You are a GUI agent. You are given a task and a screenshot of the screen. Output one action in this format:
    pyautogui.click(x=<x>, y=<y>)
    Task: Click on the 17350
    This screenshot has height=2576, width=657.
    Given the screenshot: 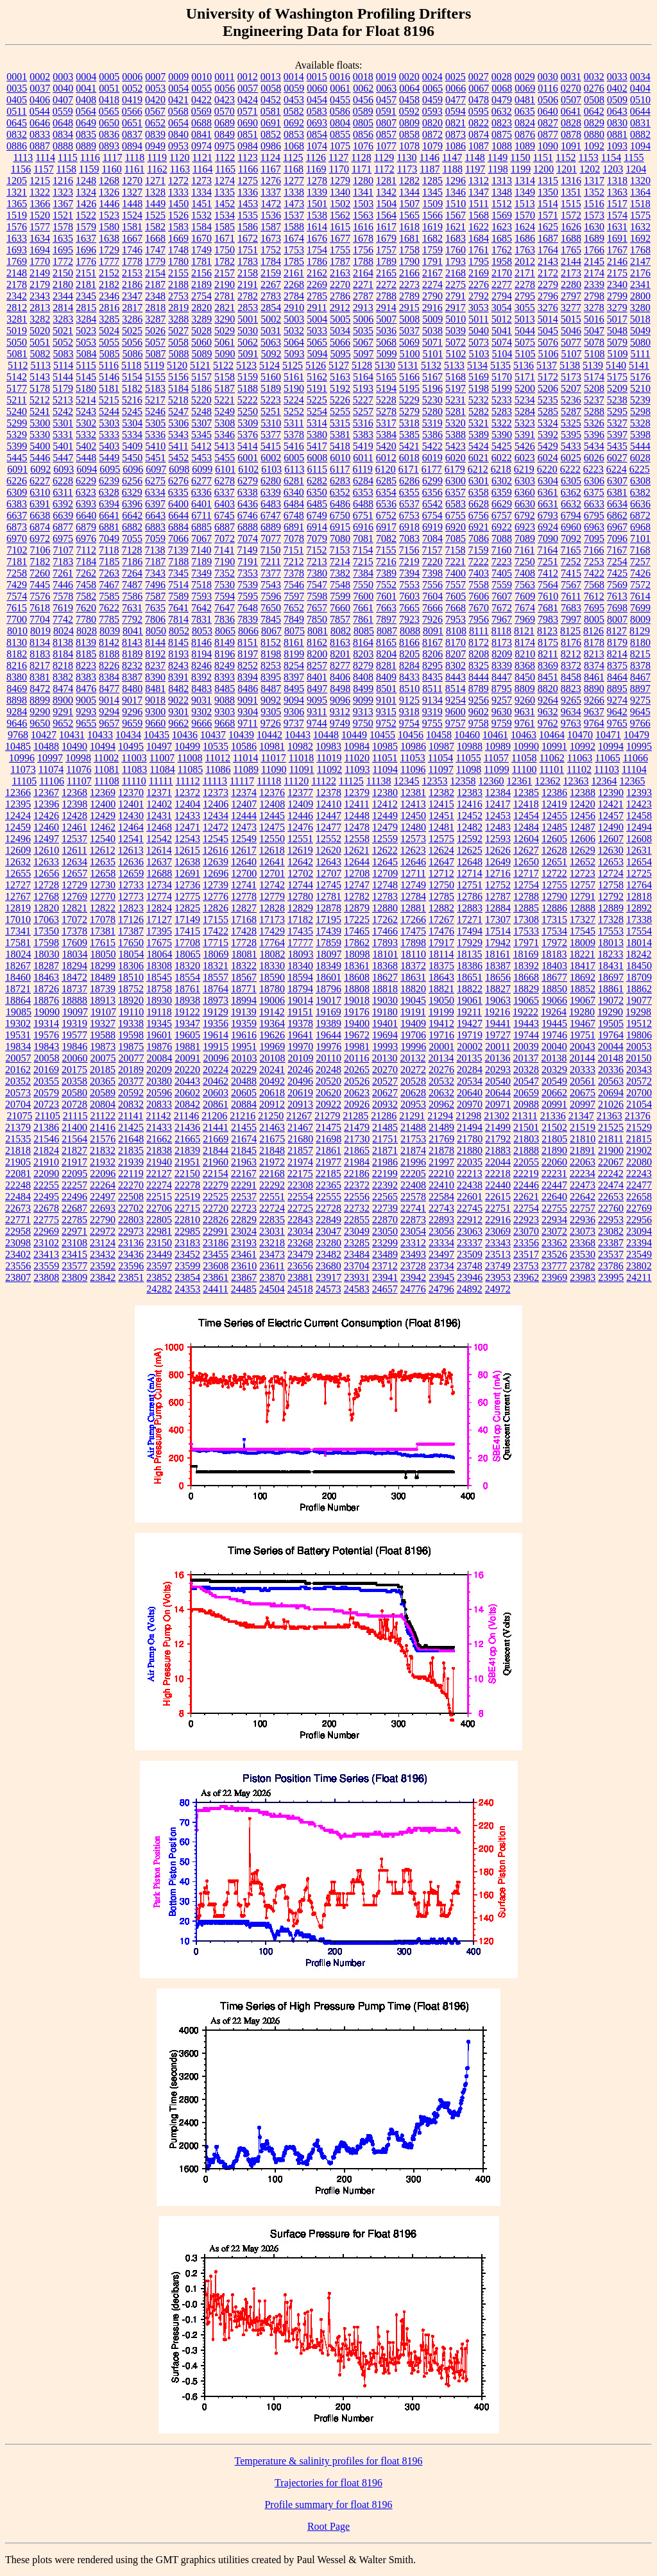 What is the action you would take?
    pyautogui.click(x=46, y=931)
    